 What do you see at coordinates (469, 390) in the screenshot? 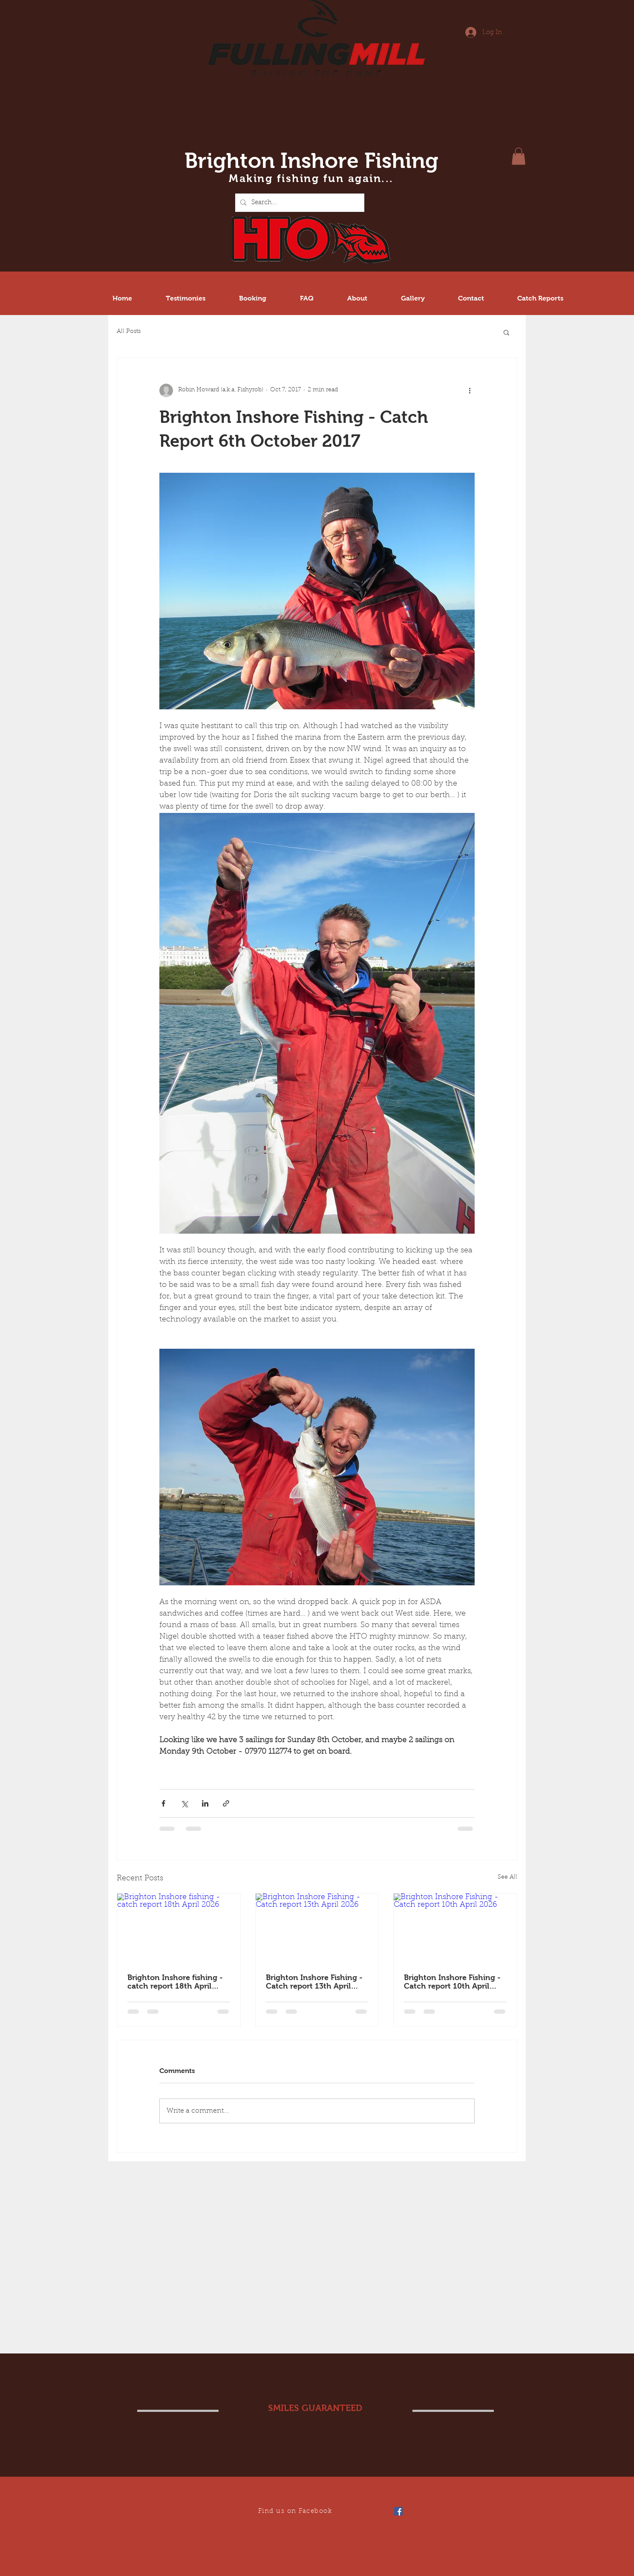
I see `[More actions]` at bounding box center [469, 390].